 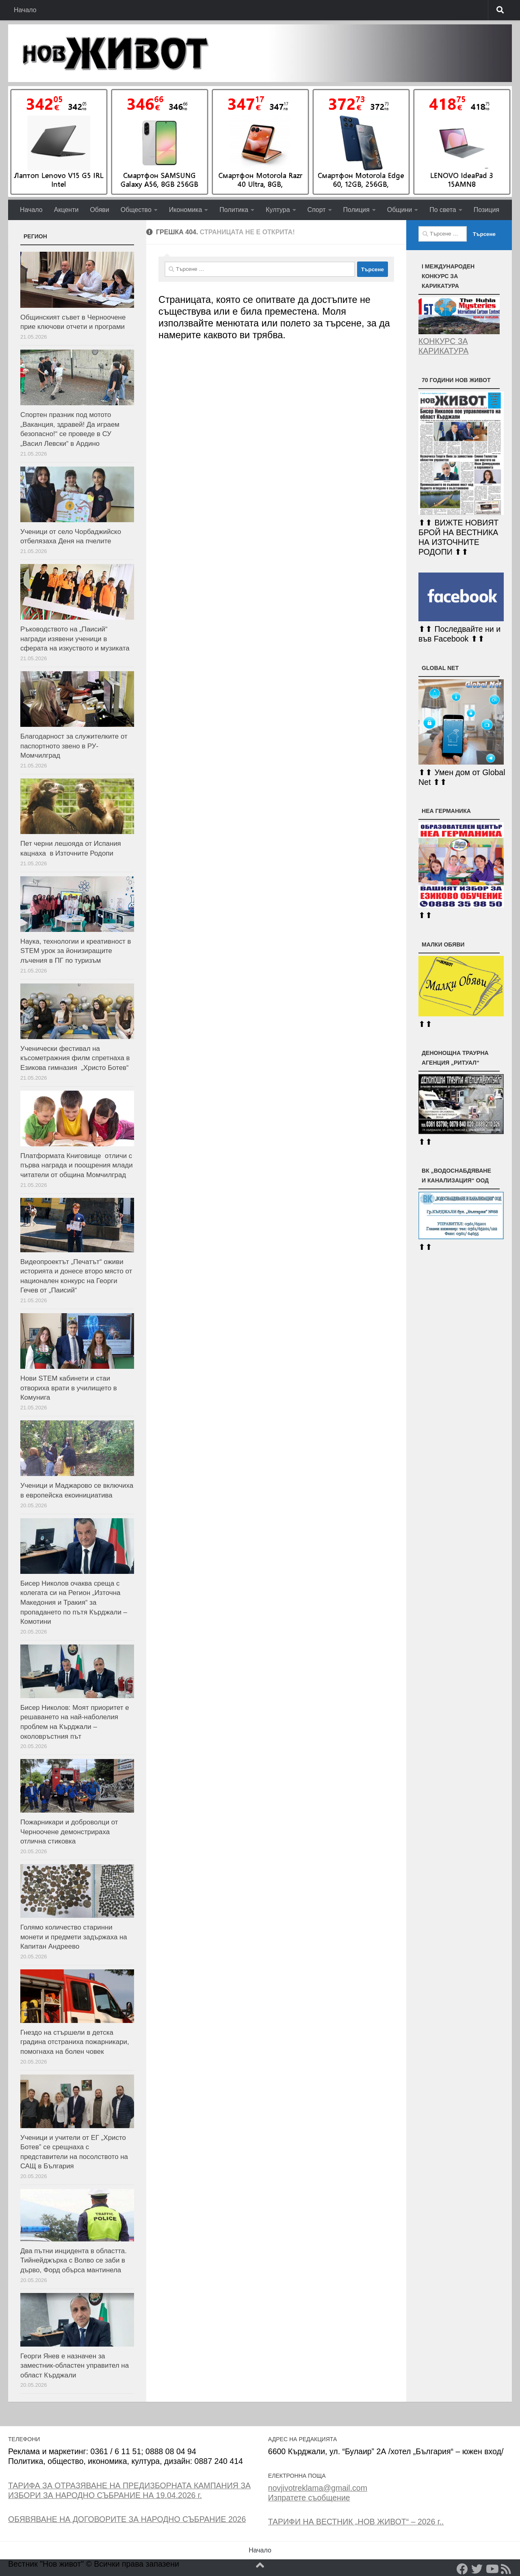 I want to click on [Twitter], so click(x=477, y=2569).